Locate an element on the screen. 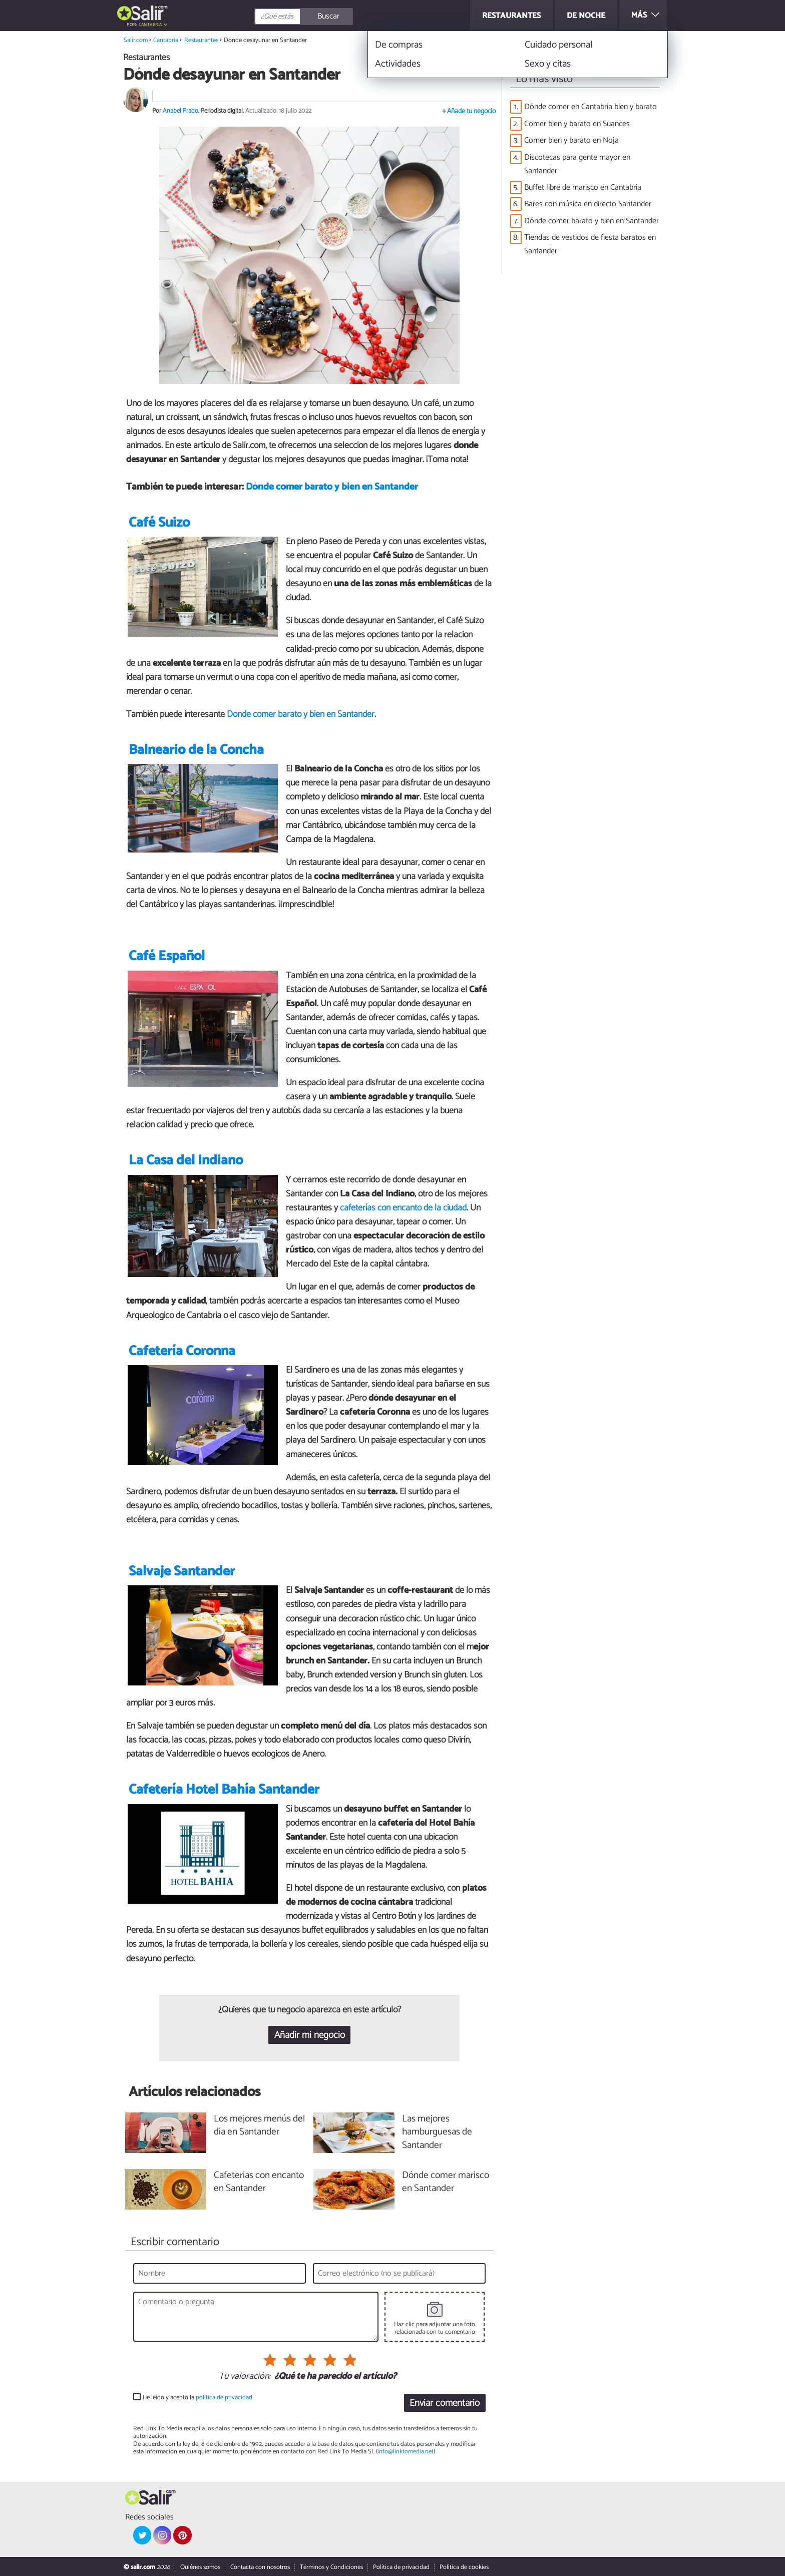  Añadir mi negocio is located at coordinates (309, 2035).